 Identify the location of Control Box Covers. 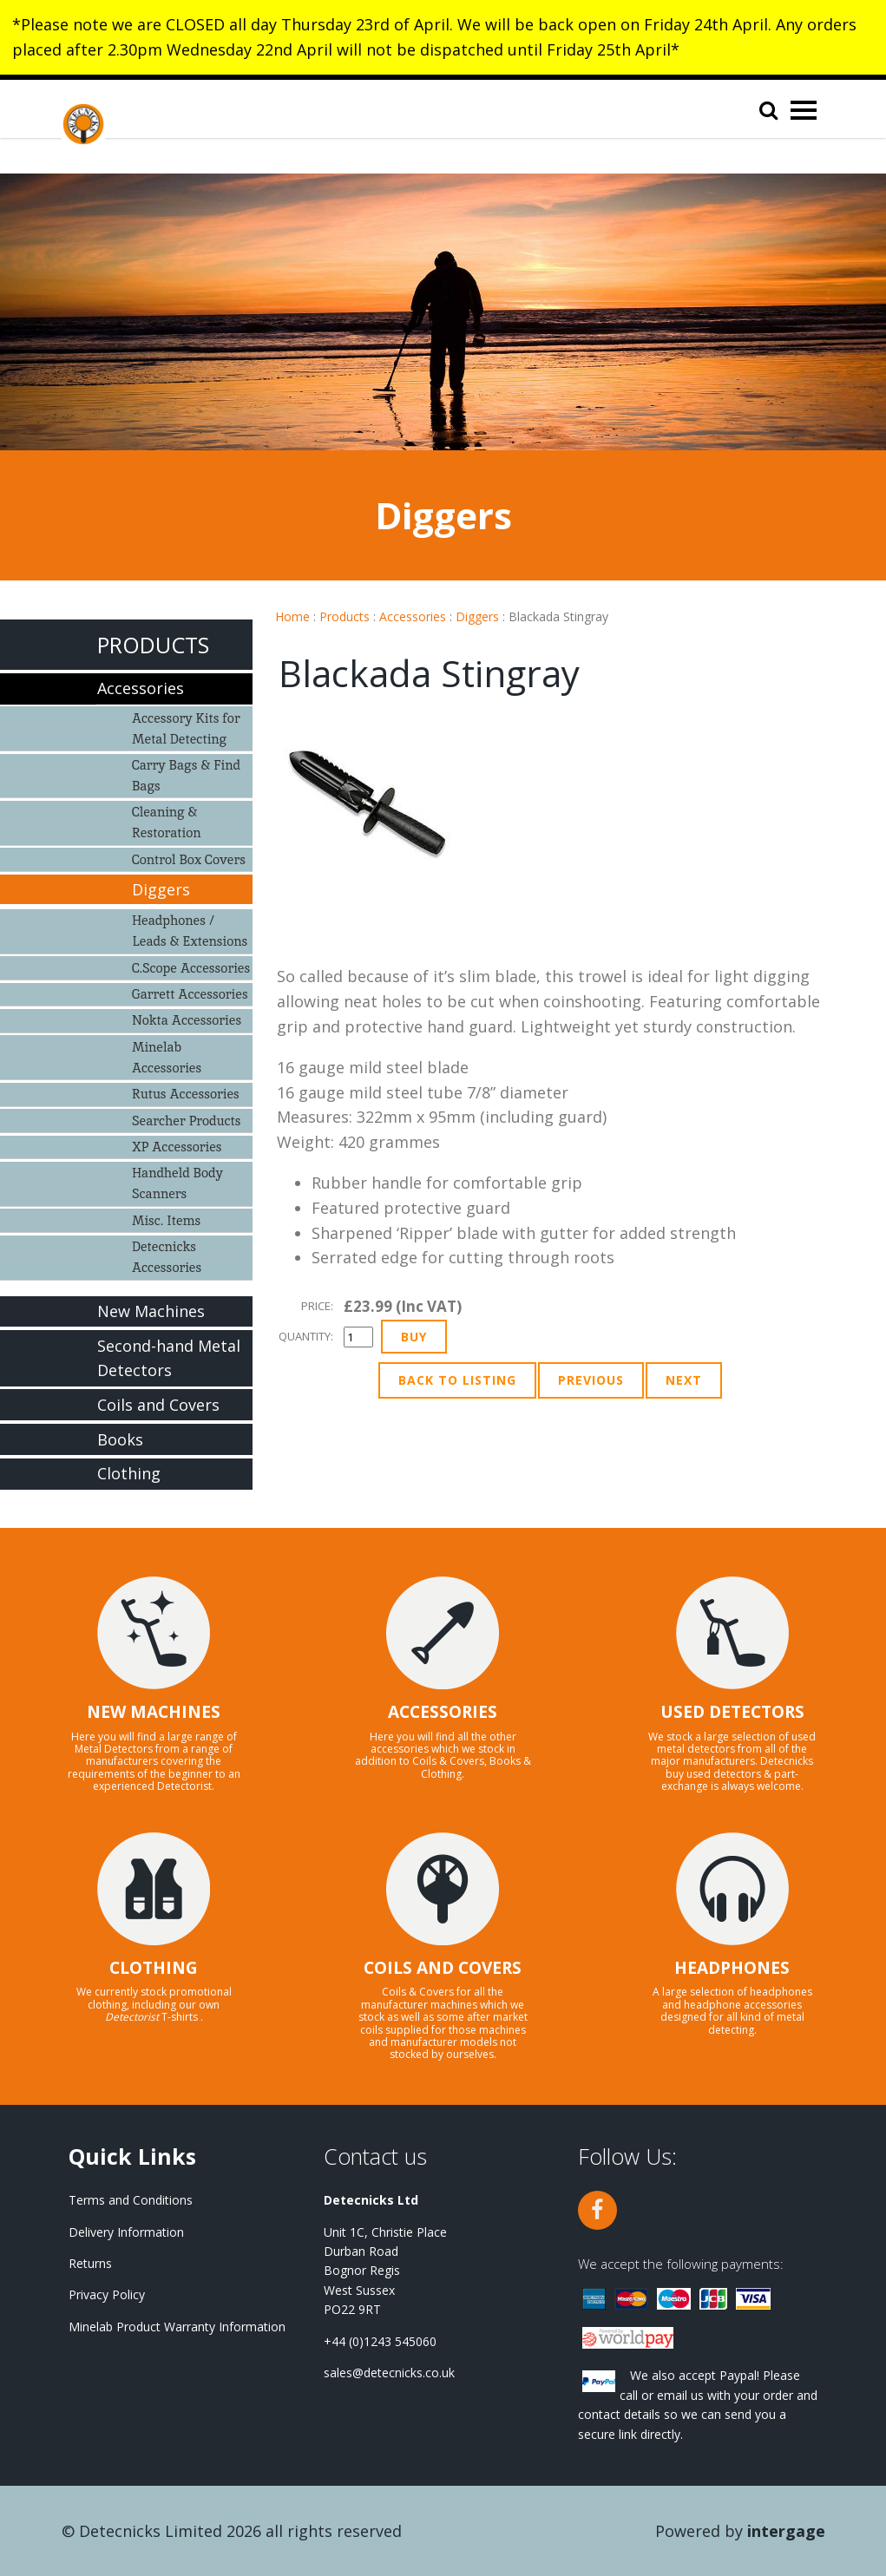
(189, 859).